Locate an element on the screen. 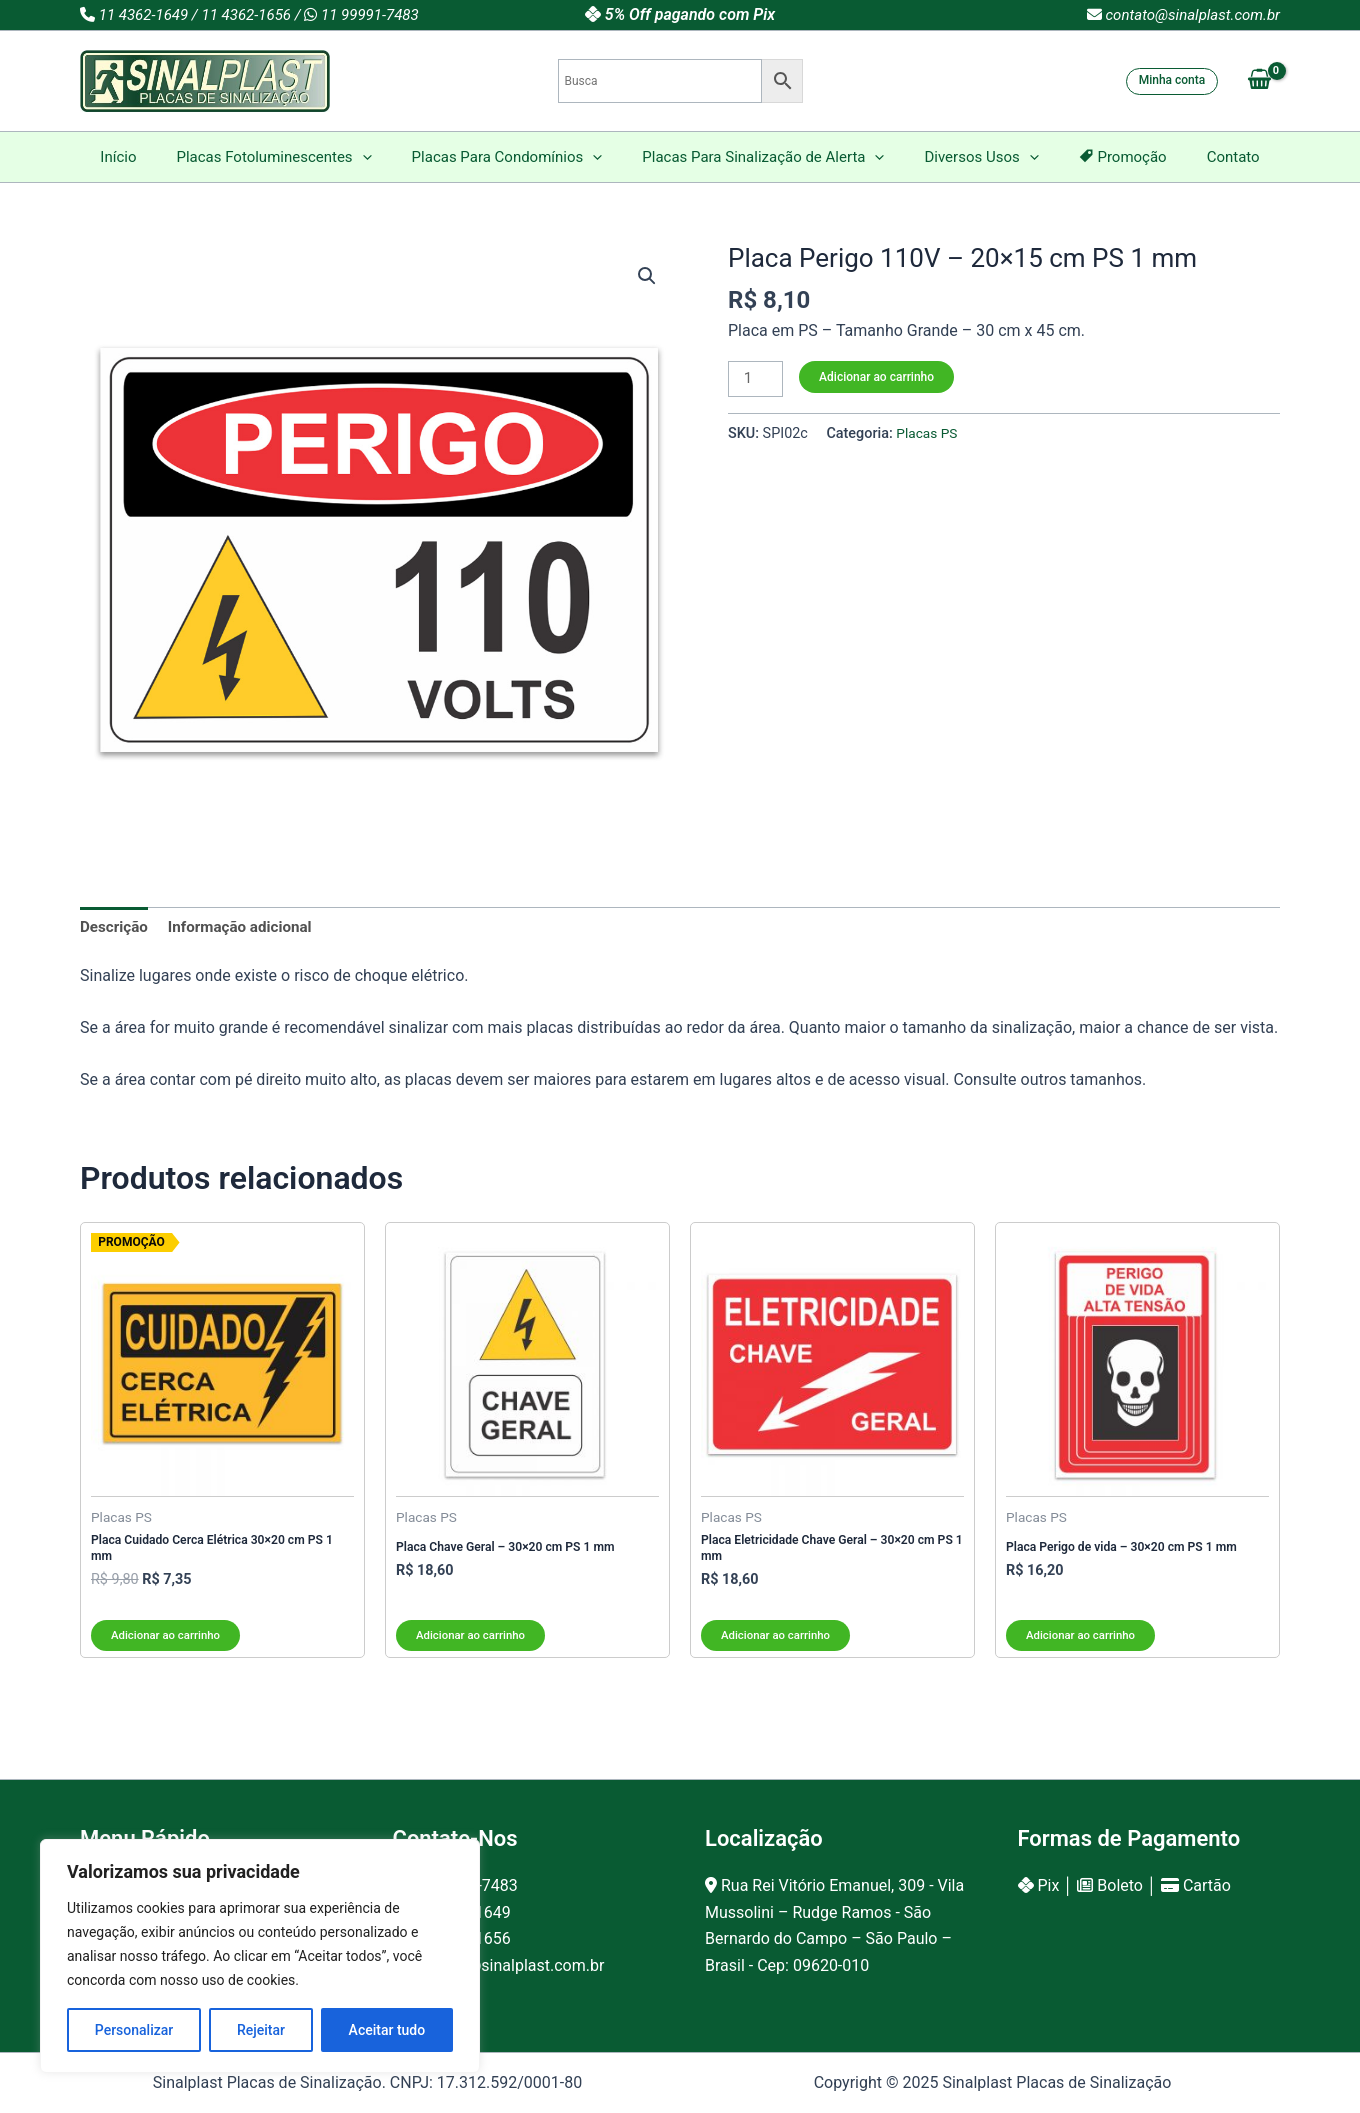  Adicionar ao carrinho [Adicione ao carrinho: “Placa Chave Geral - 30x20 cm PS 1 mm”] is located at coordinates (473, 1640).